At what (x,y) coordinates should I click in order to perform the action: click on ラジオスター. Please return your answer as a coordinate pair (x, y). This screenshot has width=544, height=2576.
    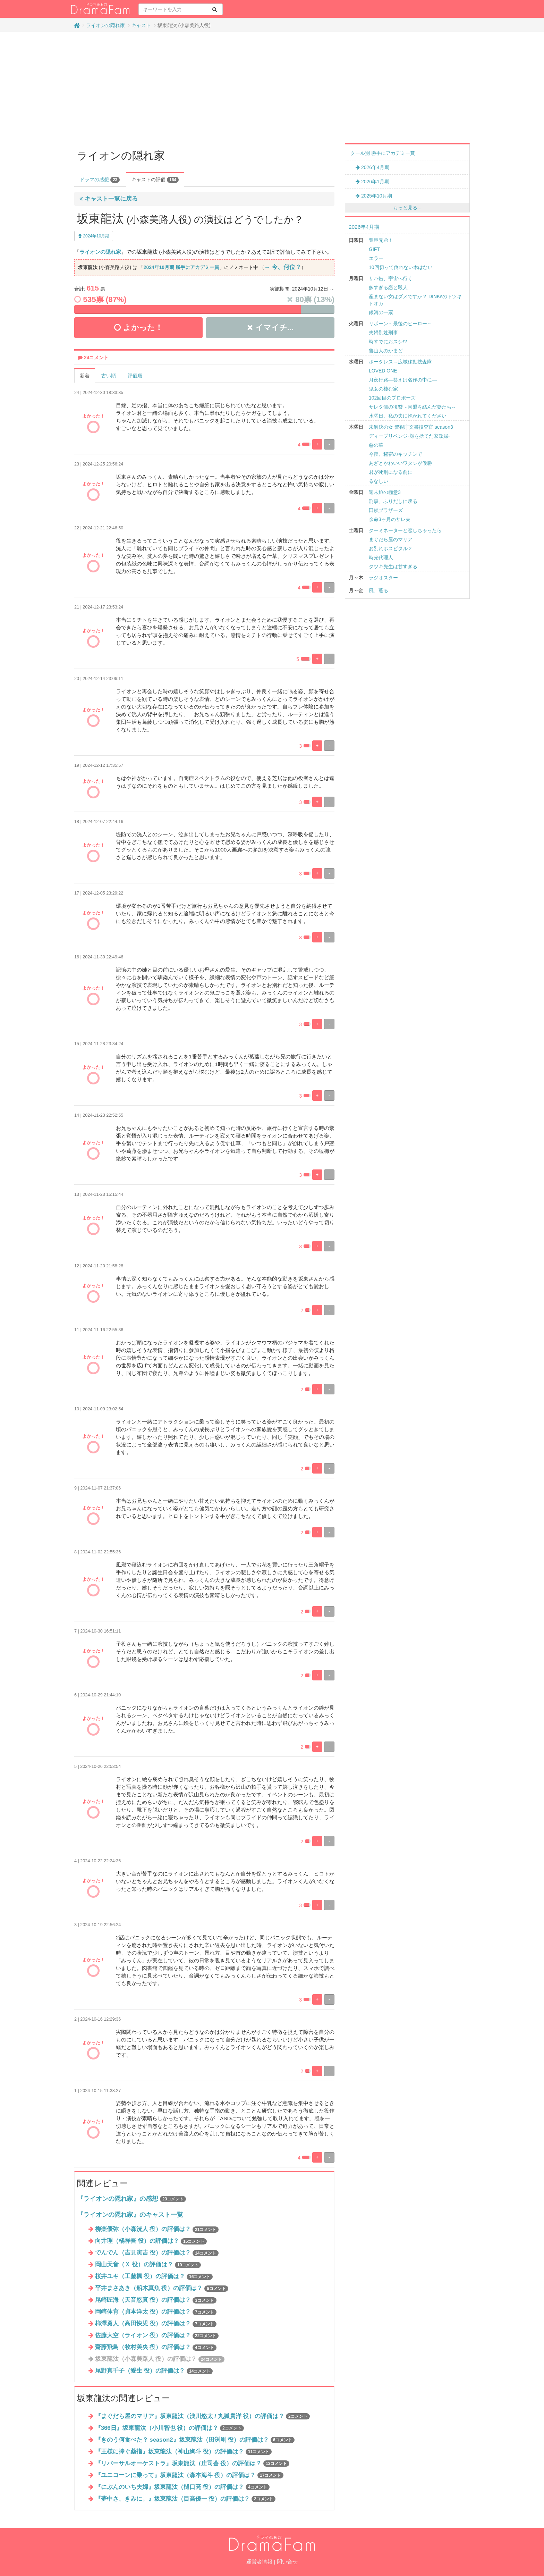
    Looking at the image, I should click on (383, 577).